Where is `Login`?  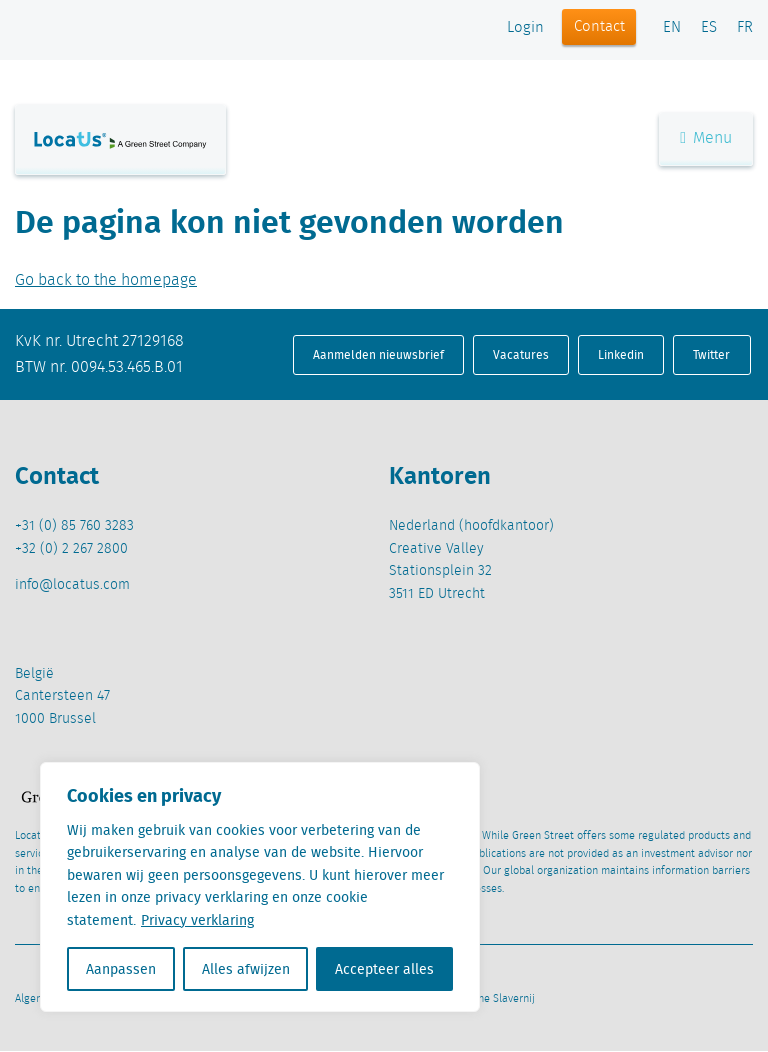 Login is located at coordinates (525, 28).